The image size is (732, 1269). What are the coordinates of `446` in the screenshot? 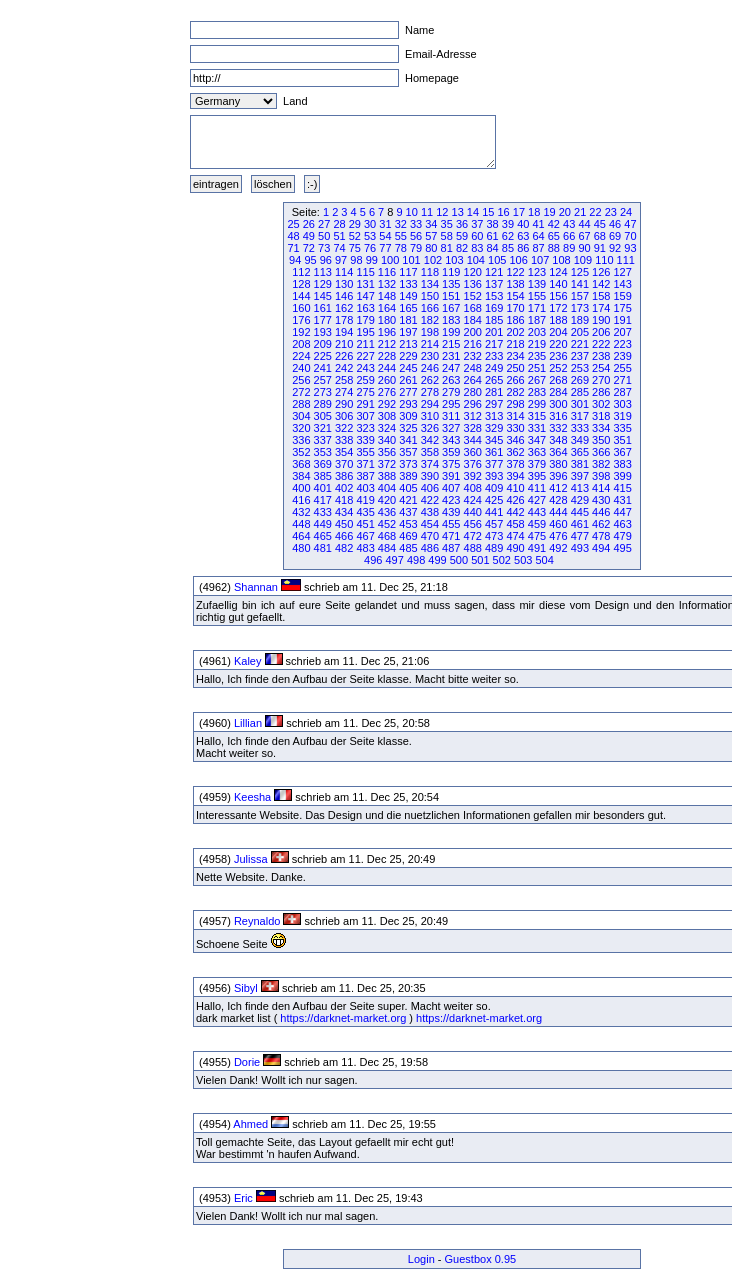 It's located at (601, 512).